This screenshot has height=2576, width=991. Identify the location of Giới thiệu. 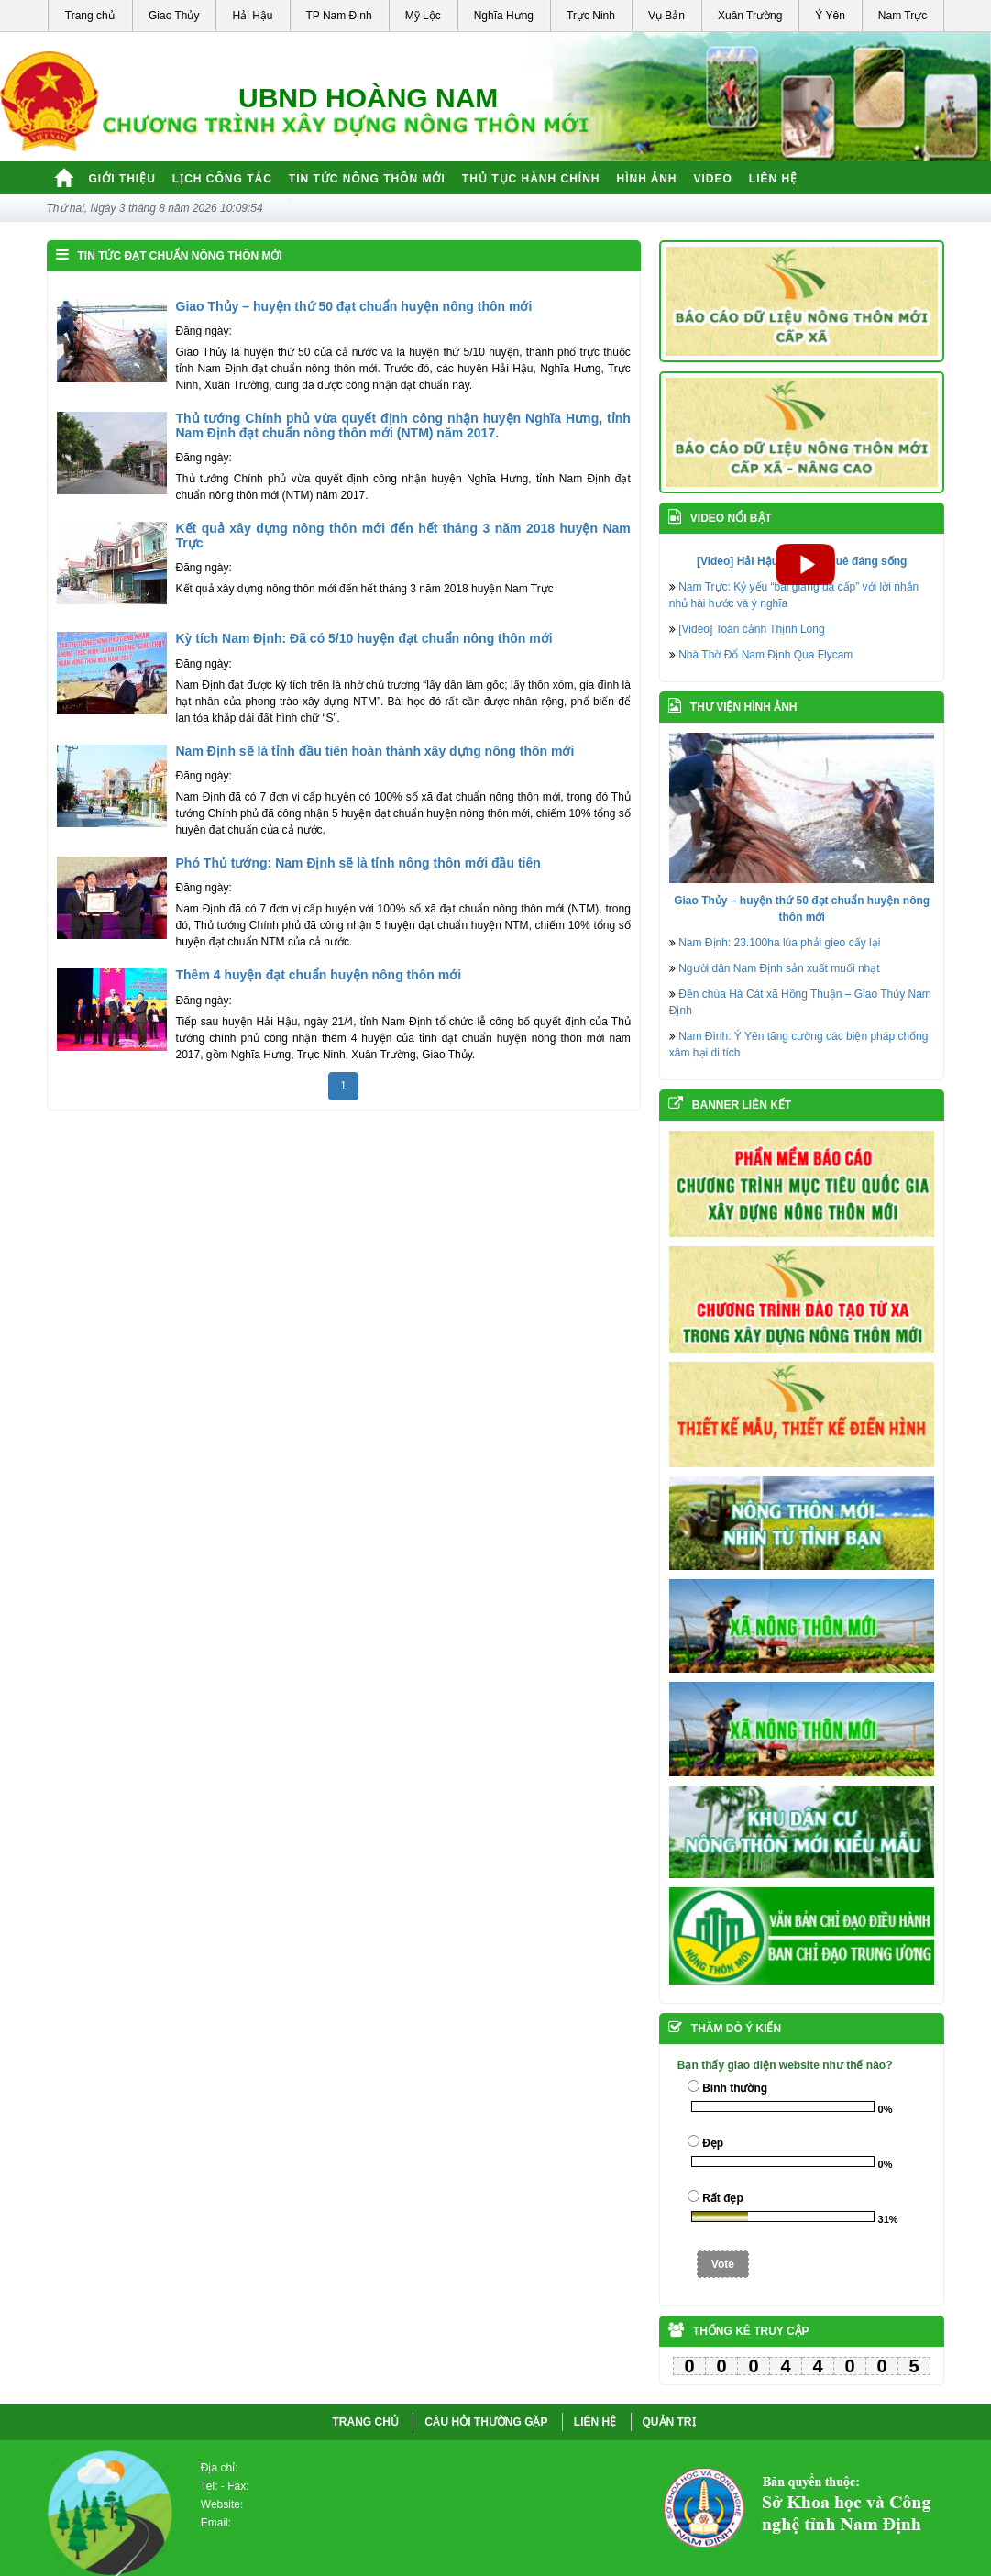
(122, 178).